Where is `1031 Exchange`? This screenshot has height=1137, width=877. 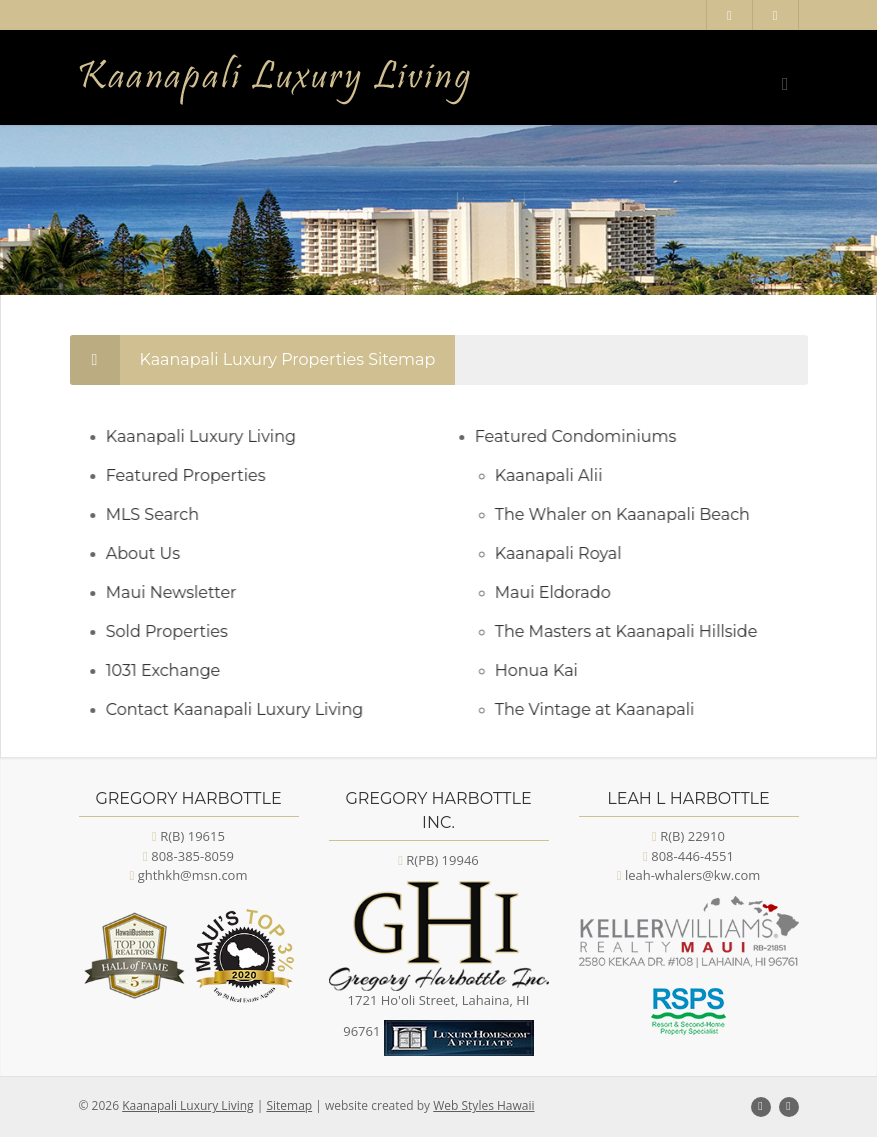
1031 Exchange is located at coordinates (171, 670).